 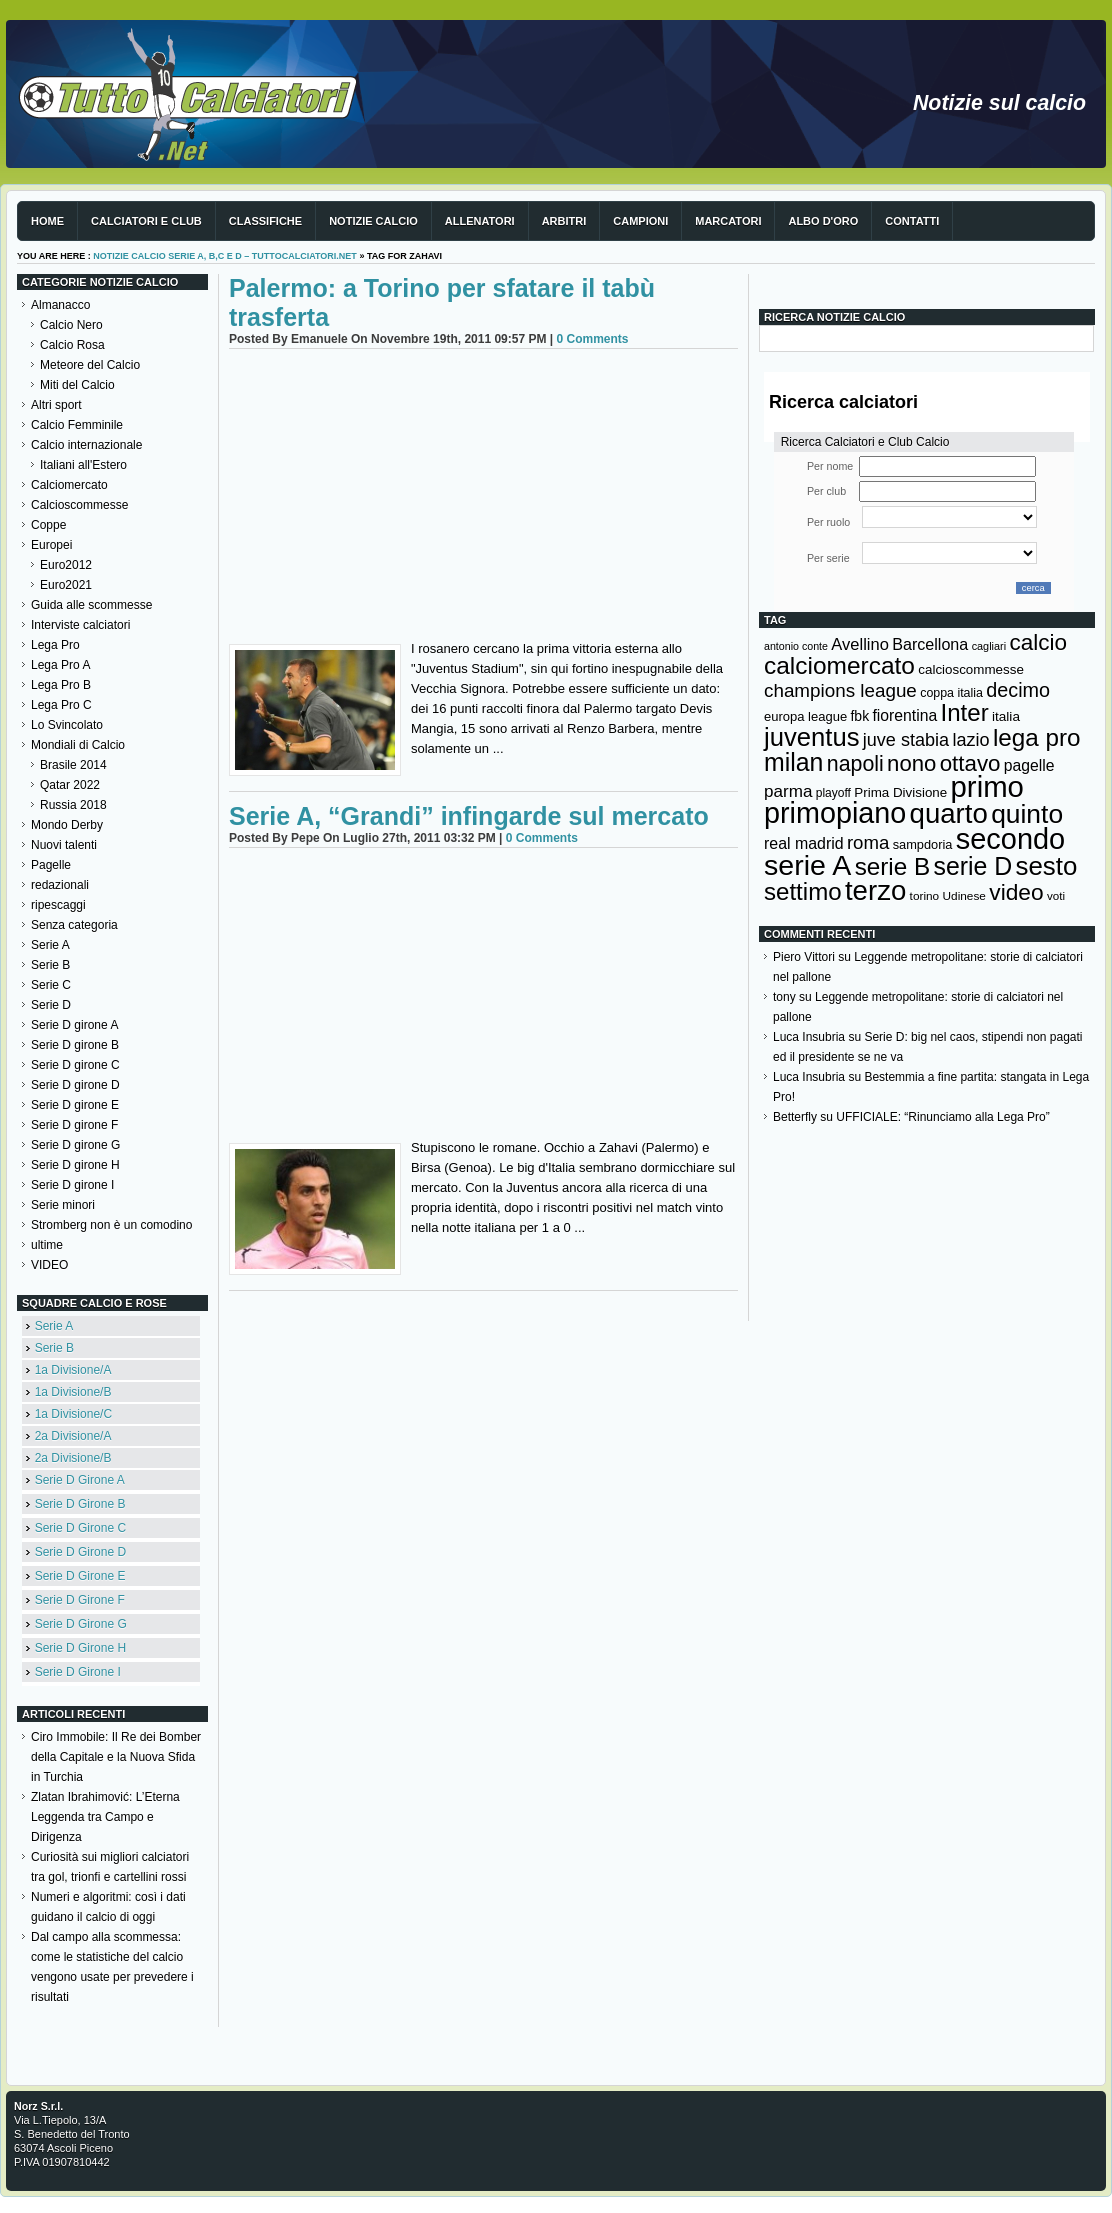 I want to click on serie B [serie B (533 elementi)], so click(x=893, y=866).